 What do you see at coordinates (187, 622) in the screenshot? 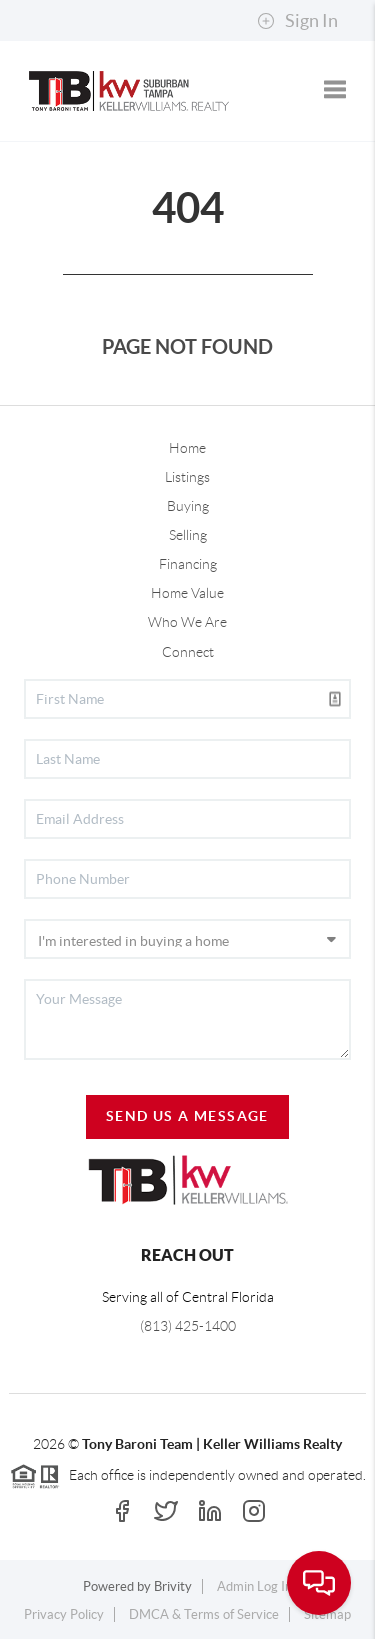
I see `Who We Are` at bounding box center [187, 622].